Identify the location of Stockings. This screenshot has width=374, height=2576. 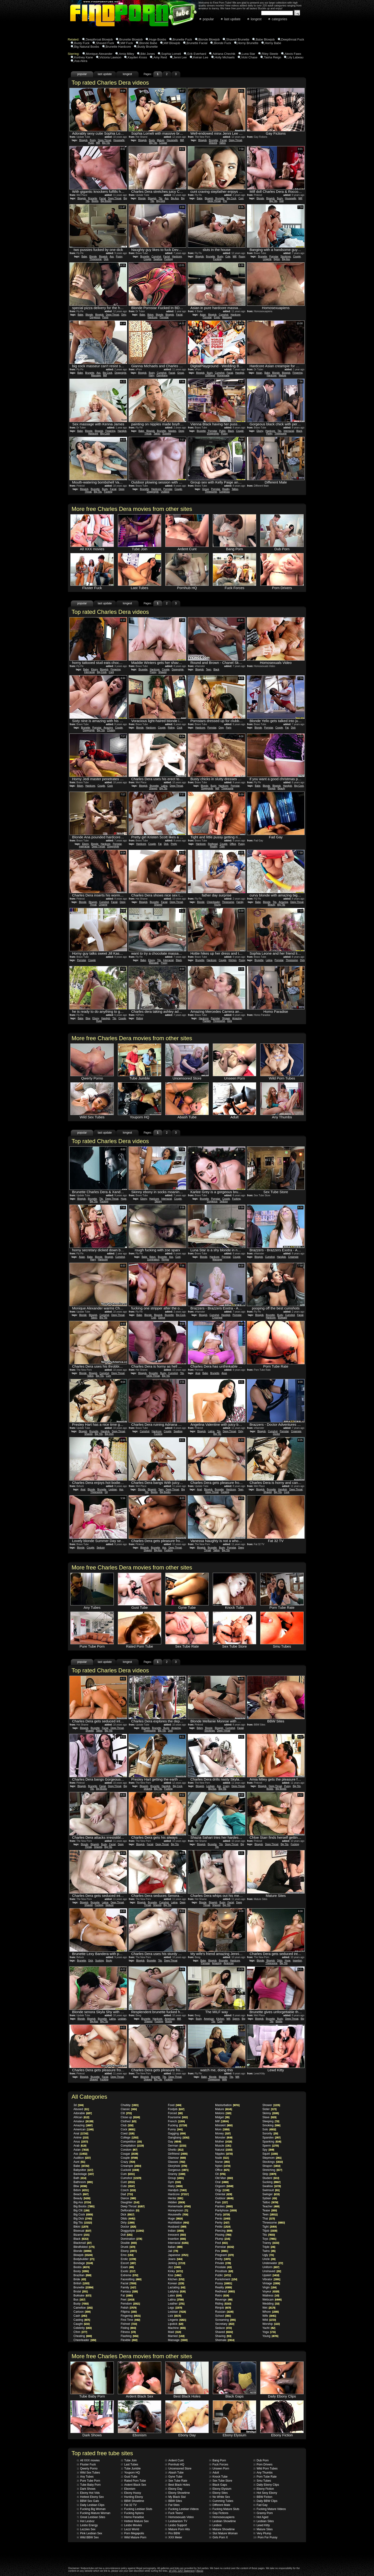
(285, 256).